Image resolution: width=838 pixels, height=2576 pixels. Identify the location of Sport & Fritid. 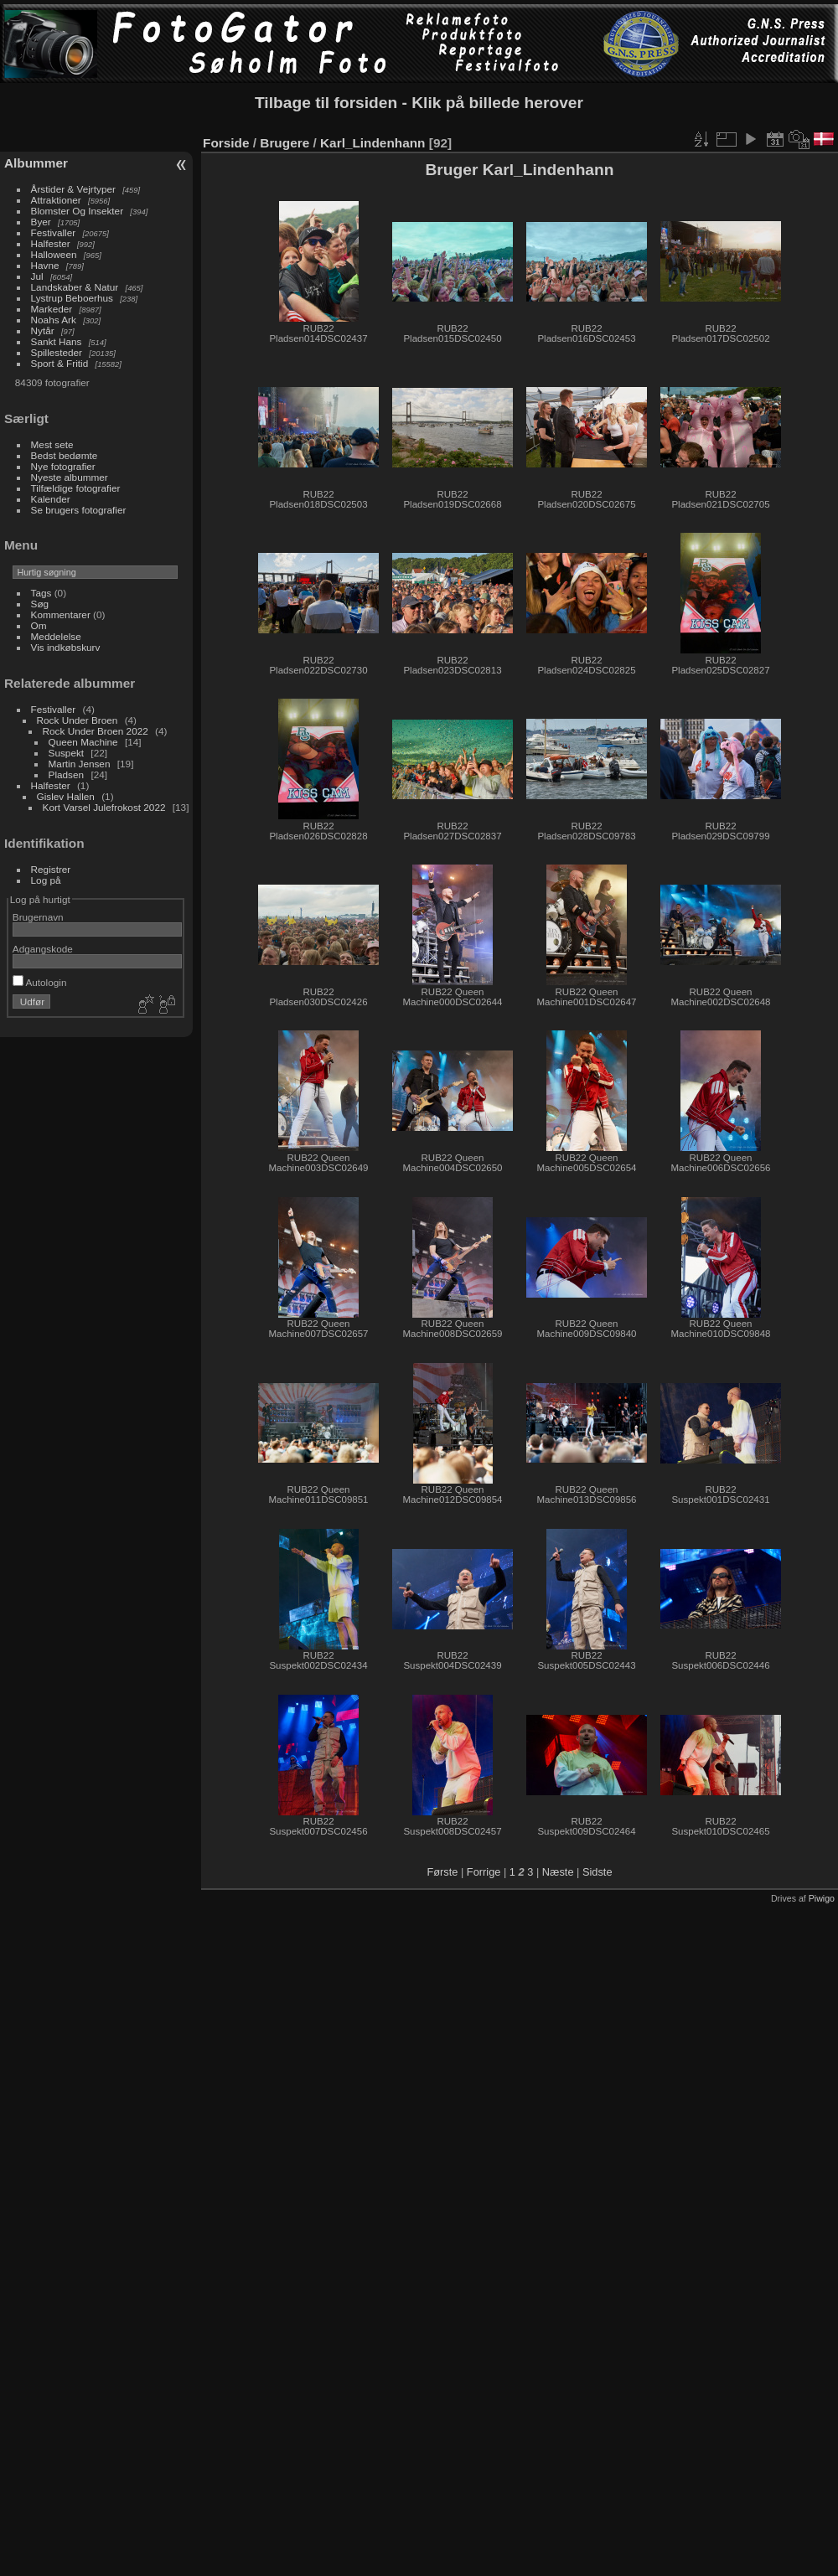
(60, 363).